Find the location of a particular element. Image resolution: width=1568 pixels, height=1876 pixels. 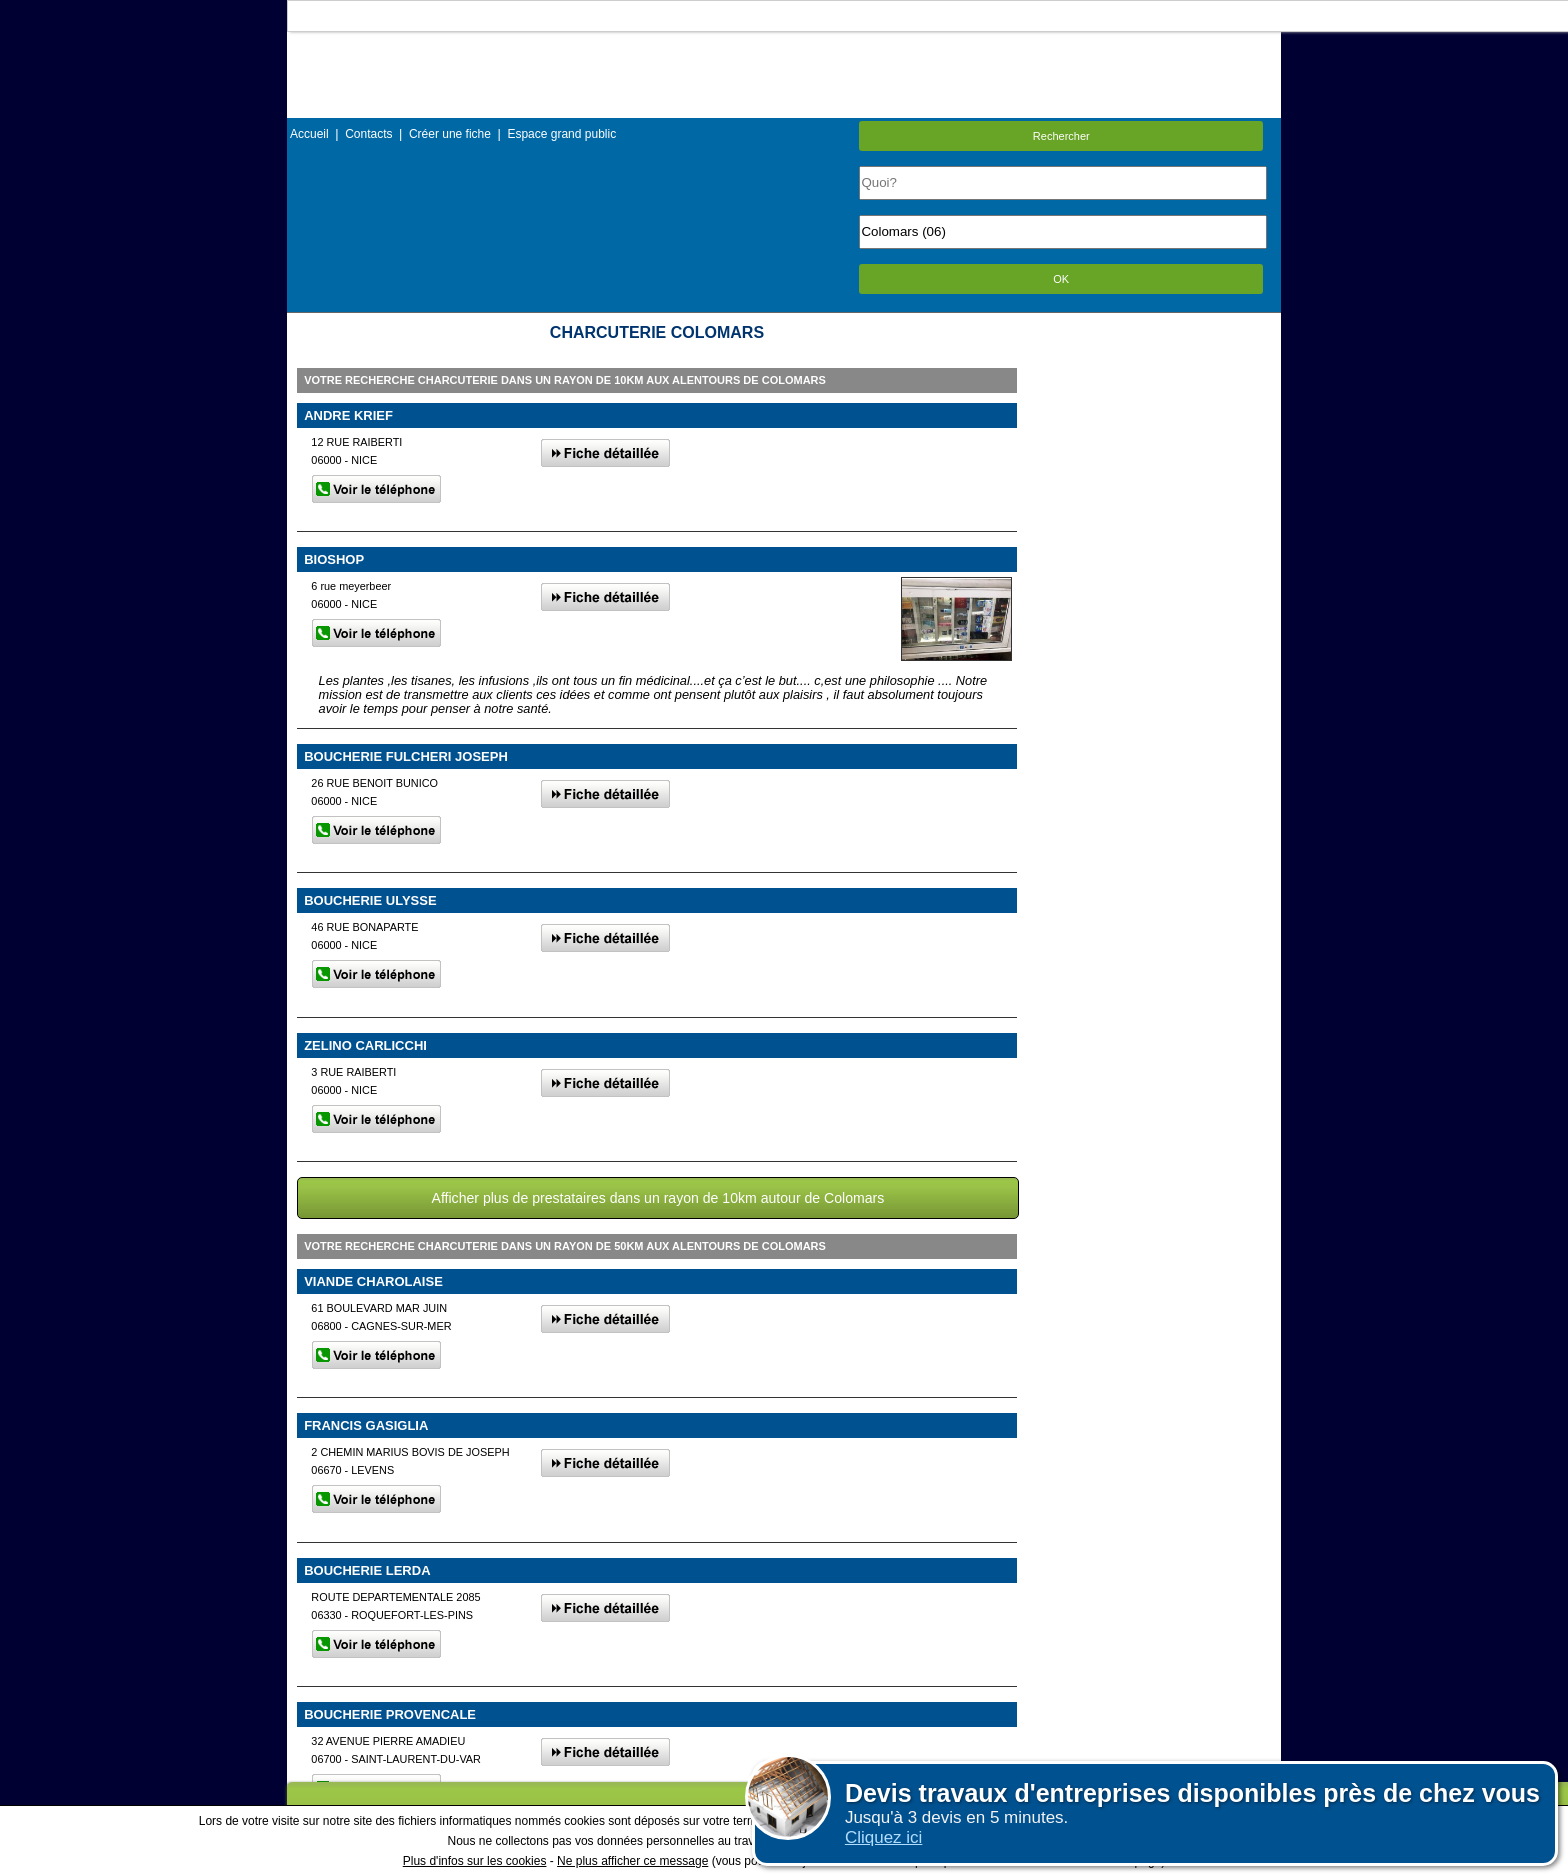

OK is located at coordinates (1061, 279).